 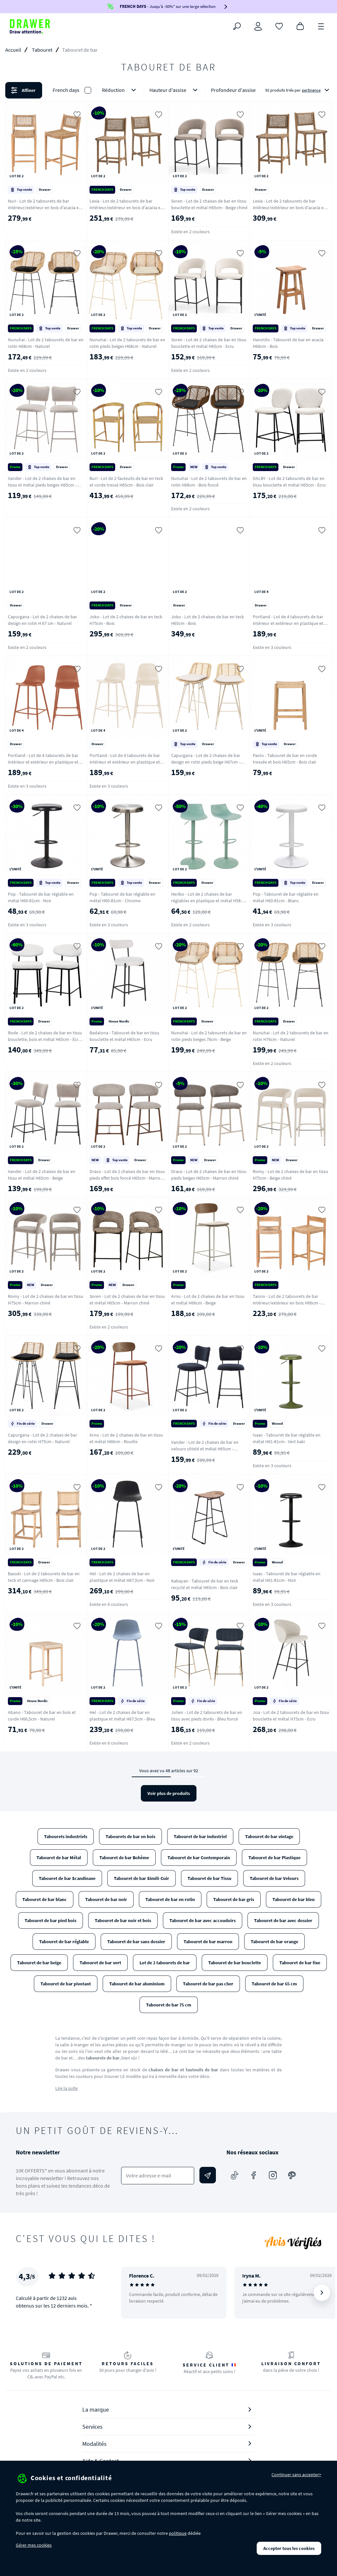 I want to click on Tabouret de bar gris, so click(x=233, y=1899).